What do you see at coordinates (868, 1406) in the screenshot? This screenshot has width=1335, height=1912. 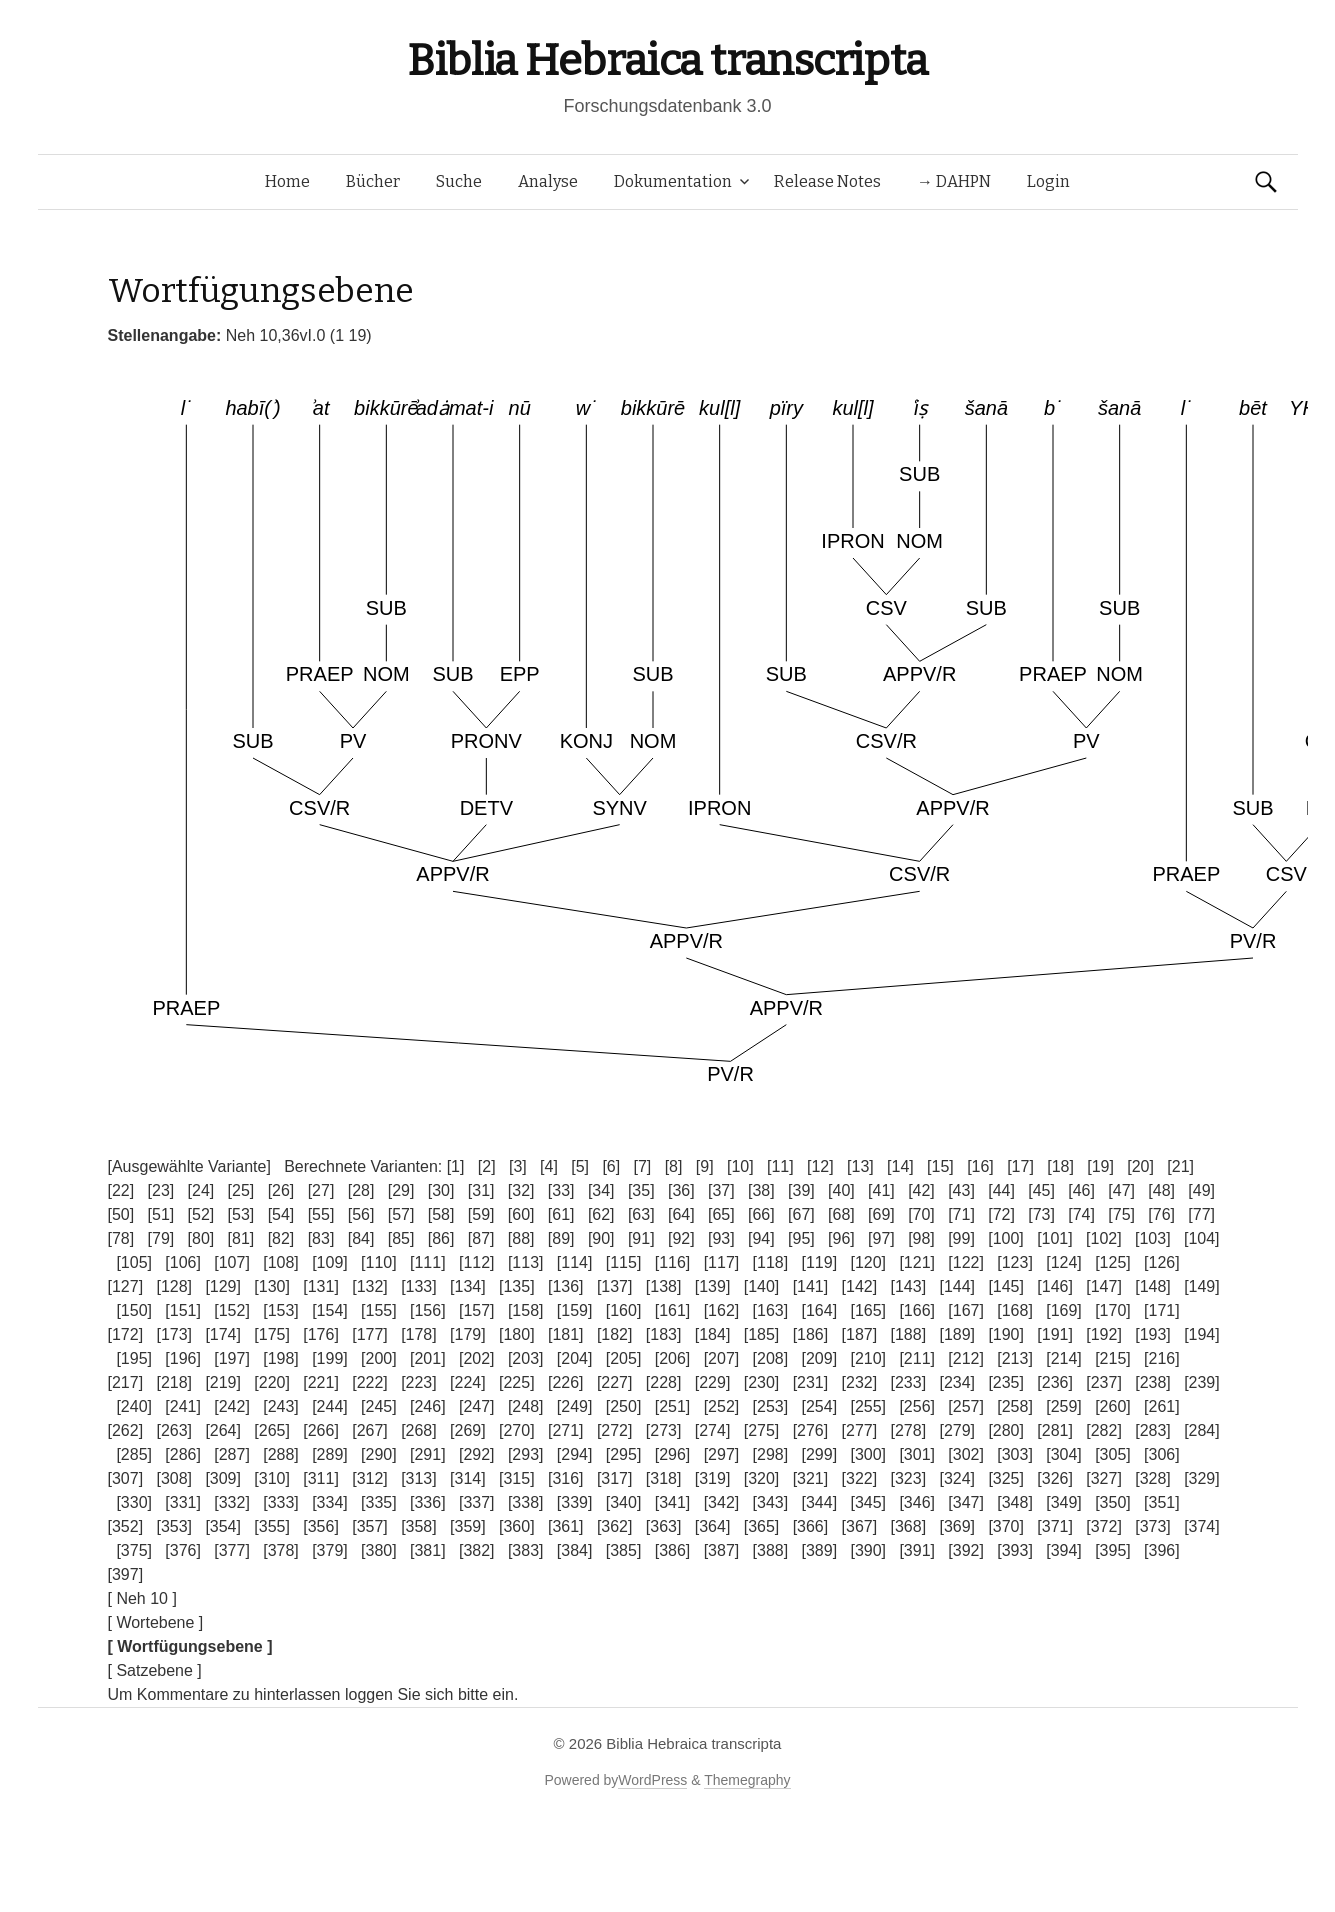 I see `[255]` at bounding box center [868, 1406].